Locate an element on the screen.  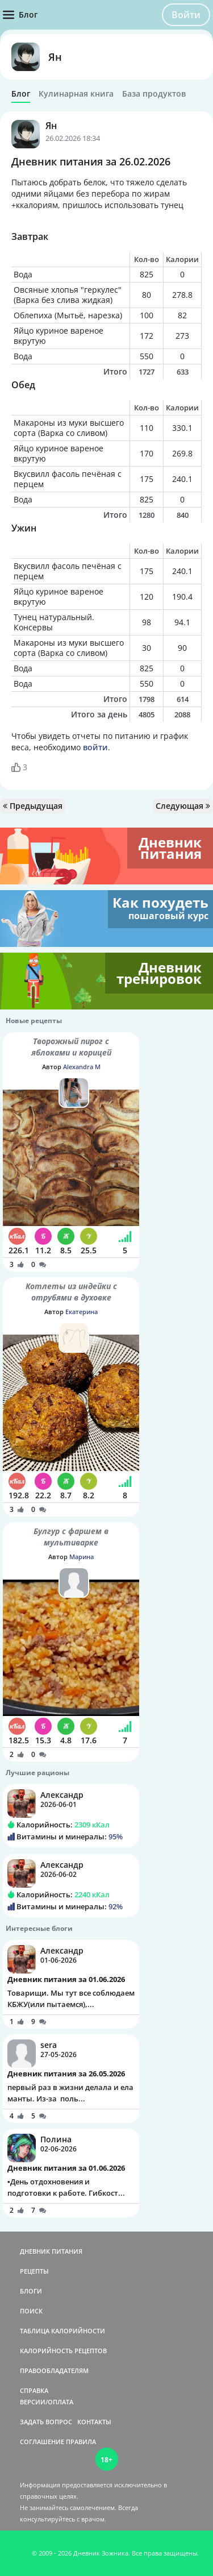
ПРАВООБЛАДАТЕЛЯМ is located at coordinates (54, 2370).